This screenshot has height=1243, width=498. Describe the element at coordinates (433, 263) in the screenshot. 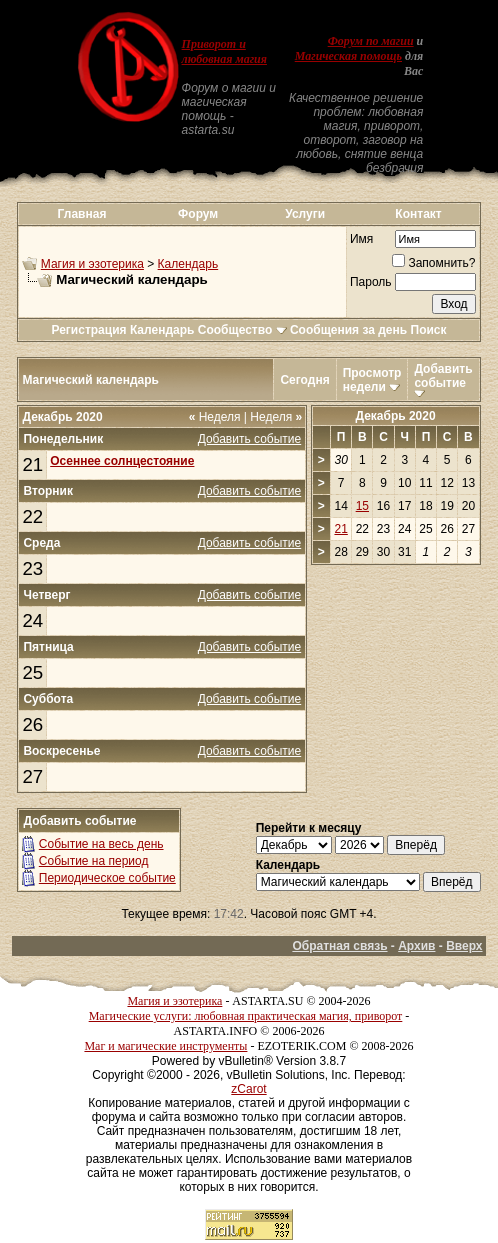

I see `Запомнить?` at that location.